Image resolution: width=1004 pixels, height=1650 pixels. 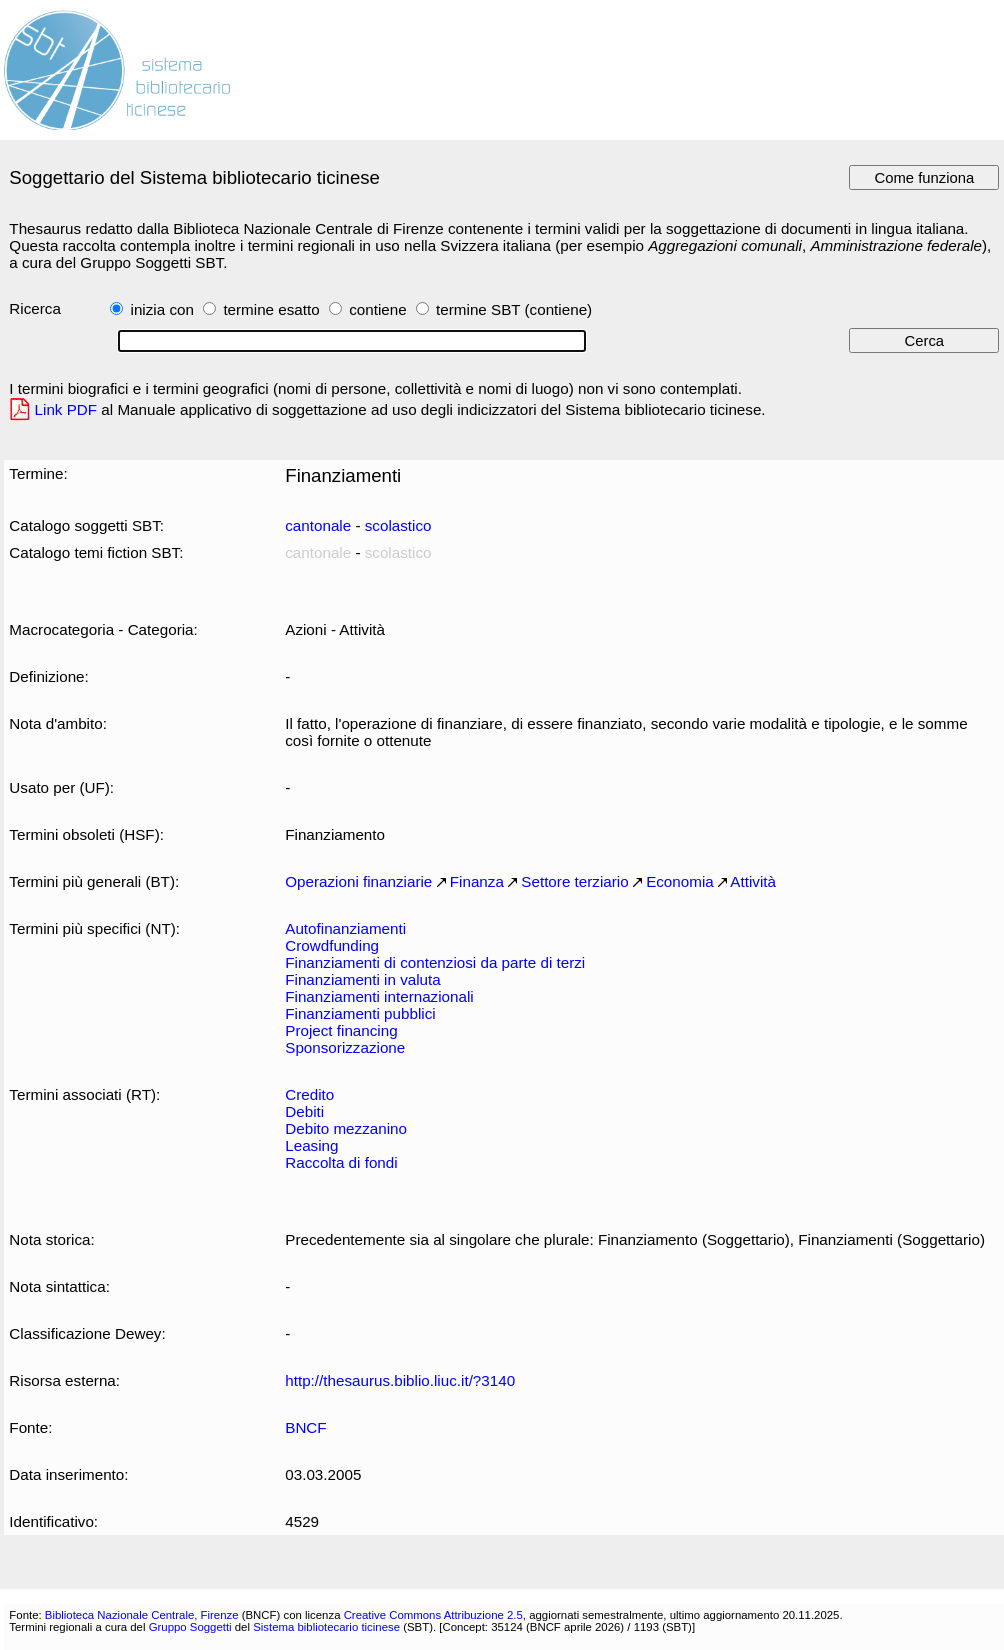 I want to click on Crowdfunding, so click(x=332, y=945).